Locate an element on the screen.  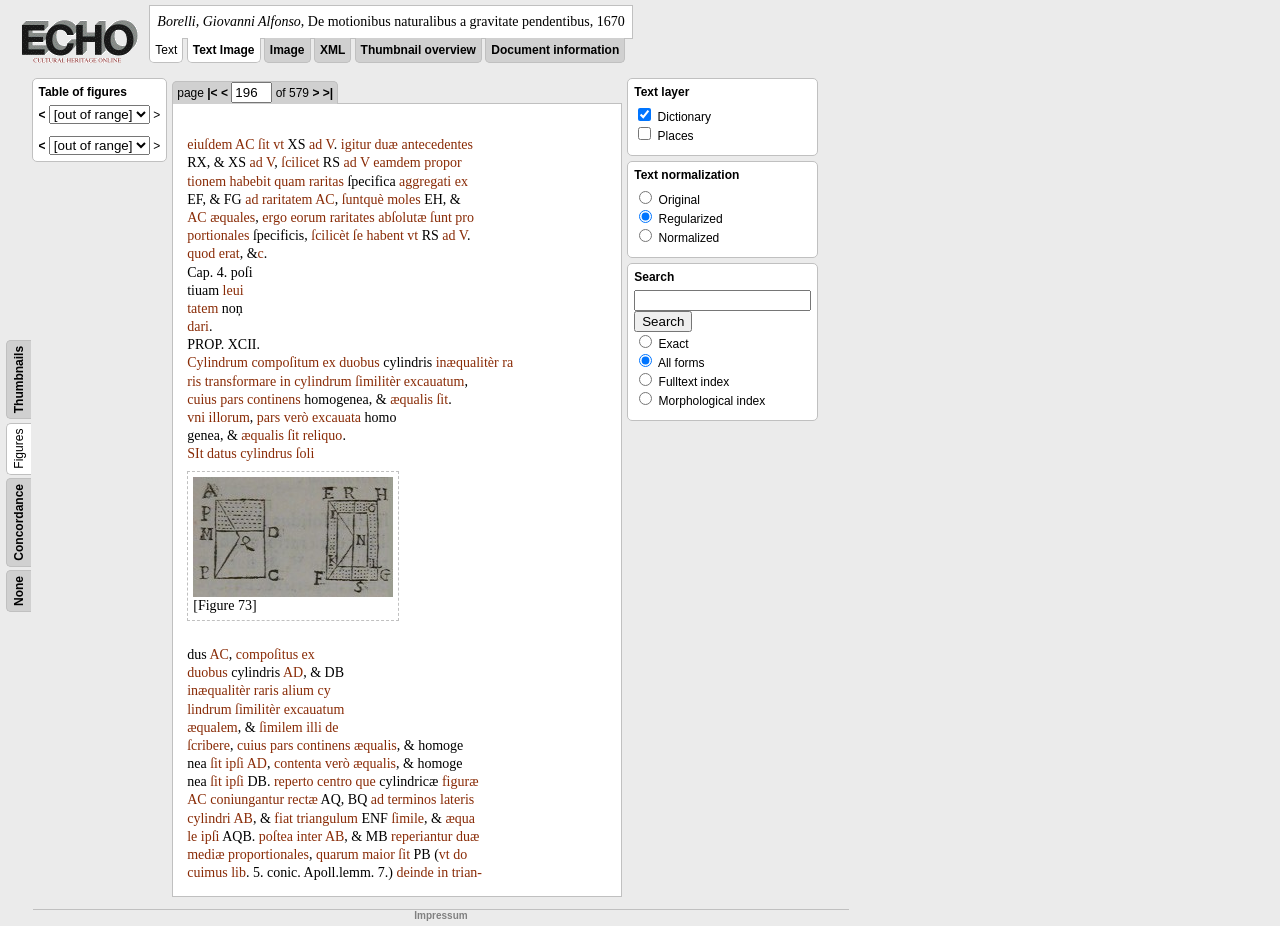
Text Image is located at coordinates (224, 50).